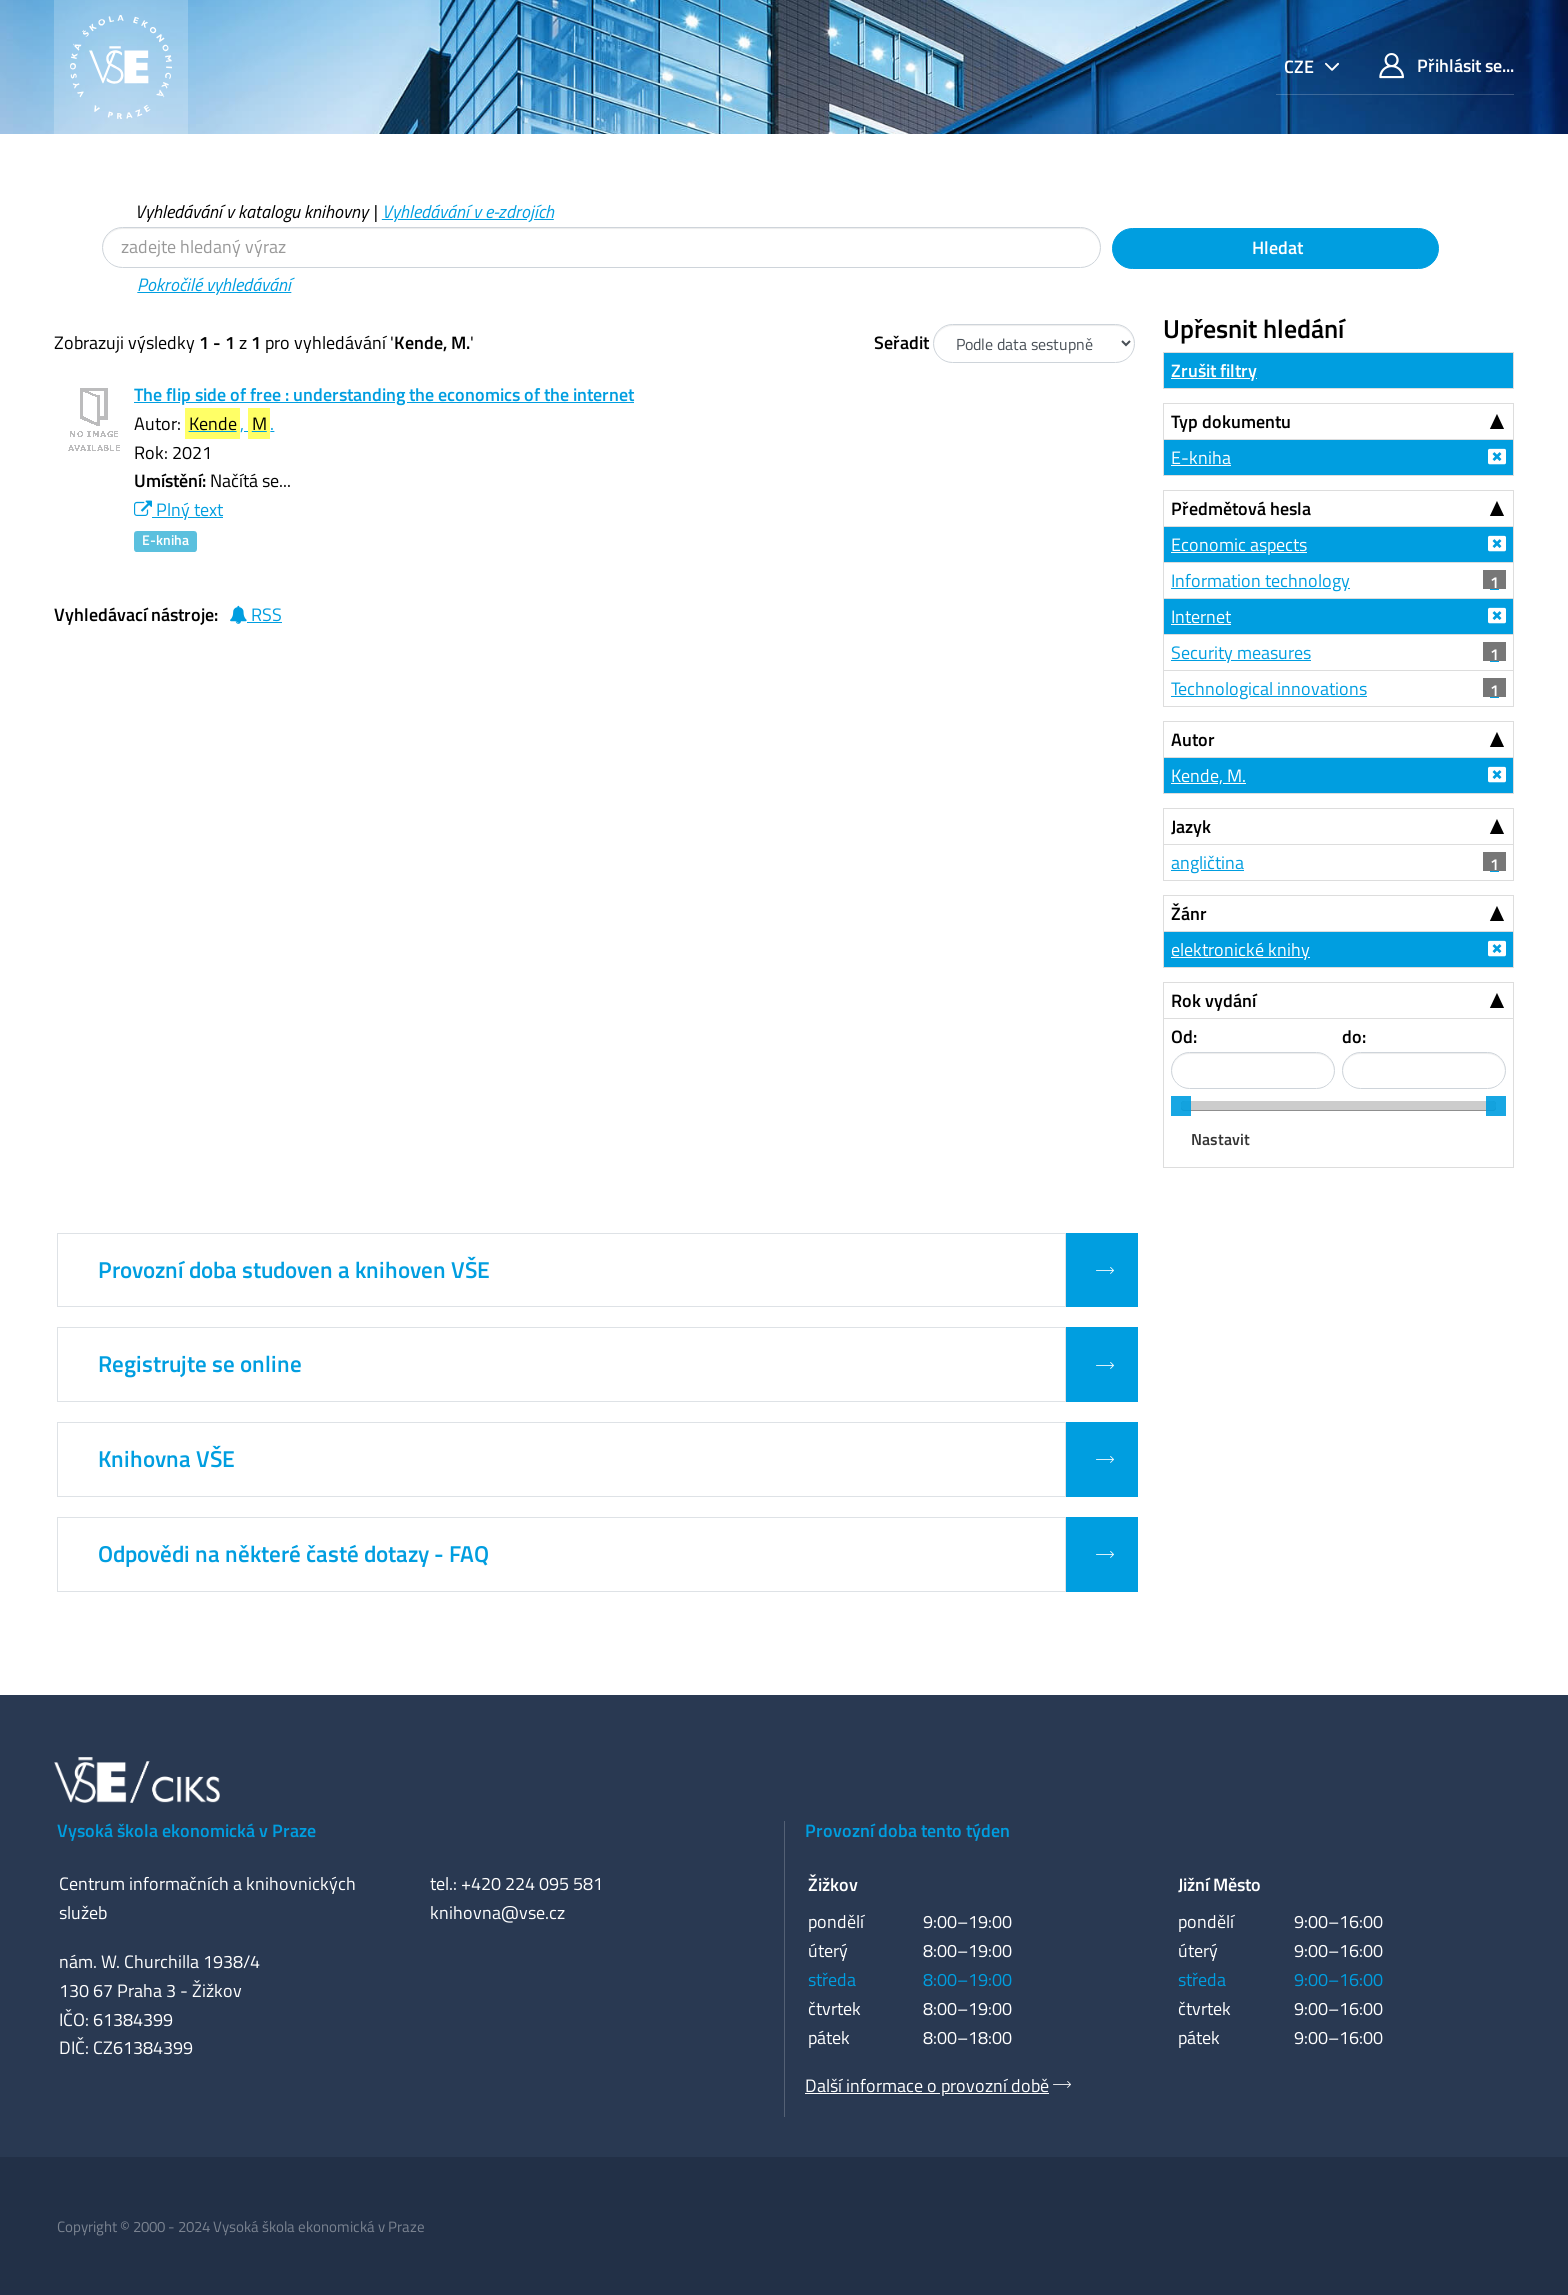 This screenshot has height=2295, width=1568. Describe the element at coordinates (468, 211) in the screenshot. I see `Vyhledávání v e-zdrojích` at that location.